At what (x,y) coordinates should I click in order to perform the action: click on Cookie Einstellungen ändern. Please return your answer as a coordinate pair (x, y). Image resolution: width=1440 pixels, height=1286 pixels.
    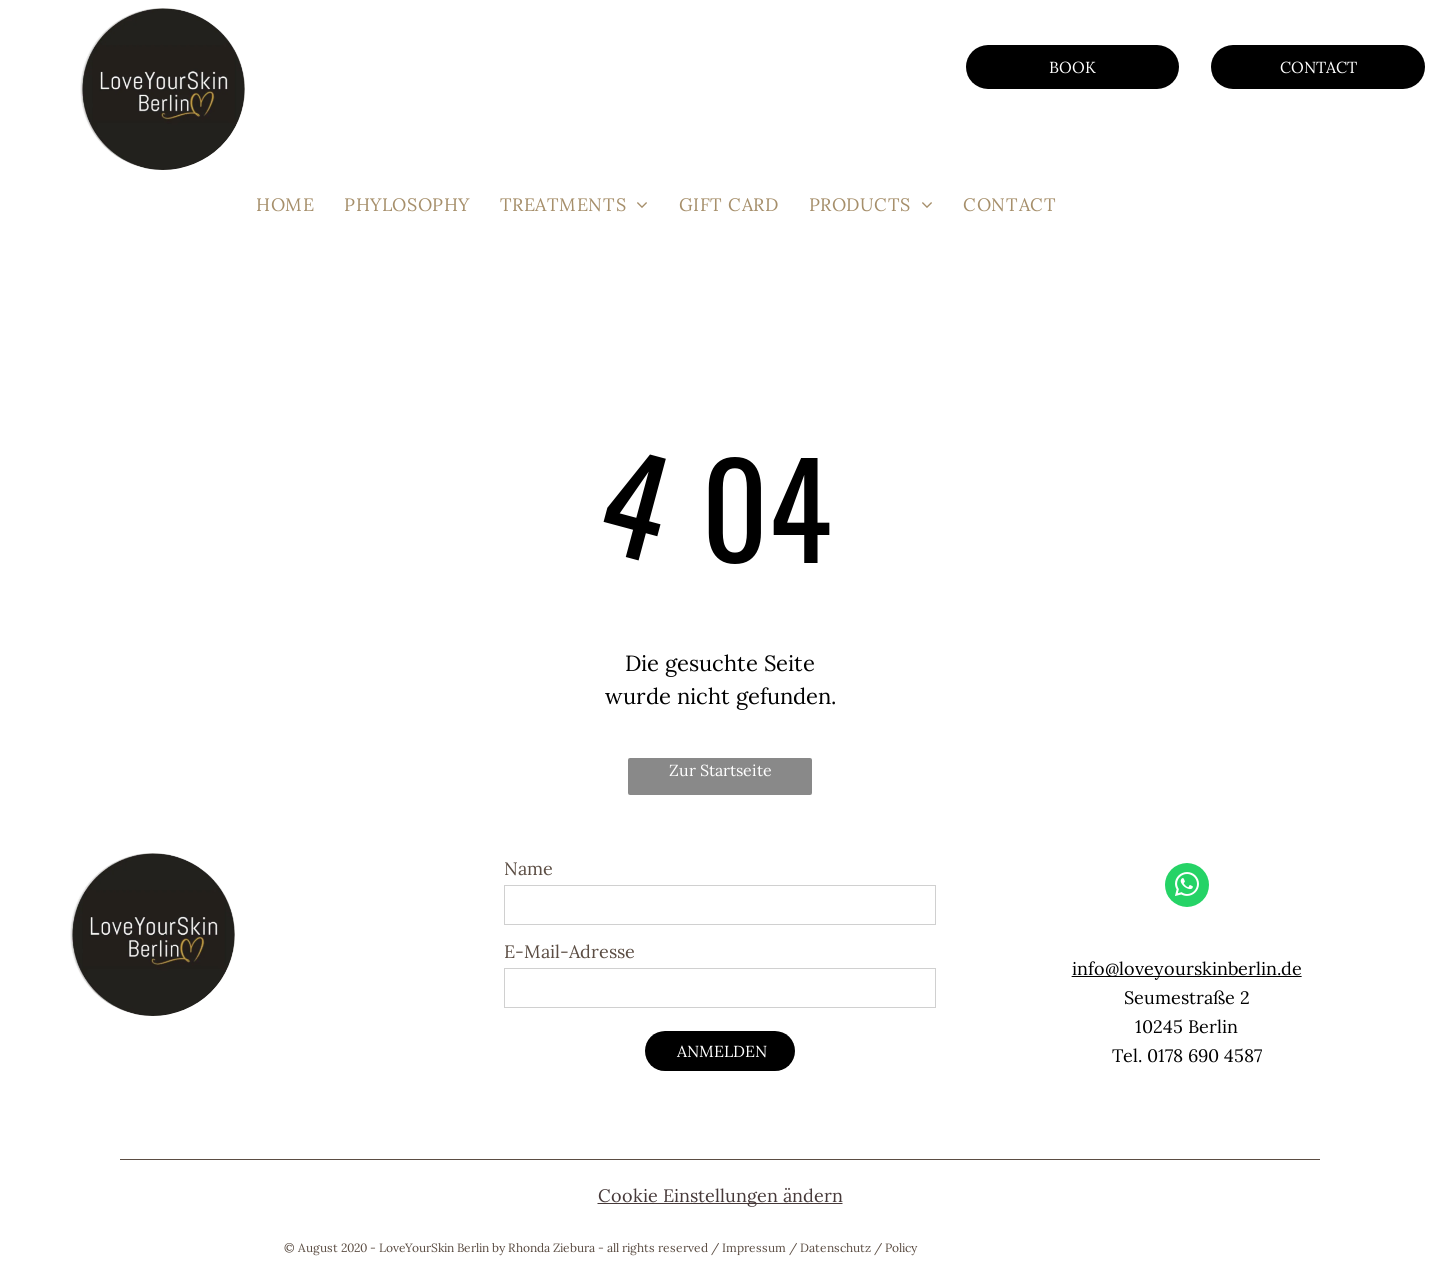
    Looking at the image, I should click on (720, 1195).